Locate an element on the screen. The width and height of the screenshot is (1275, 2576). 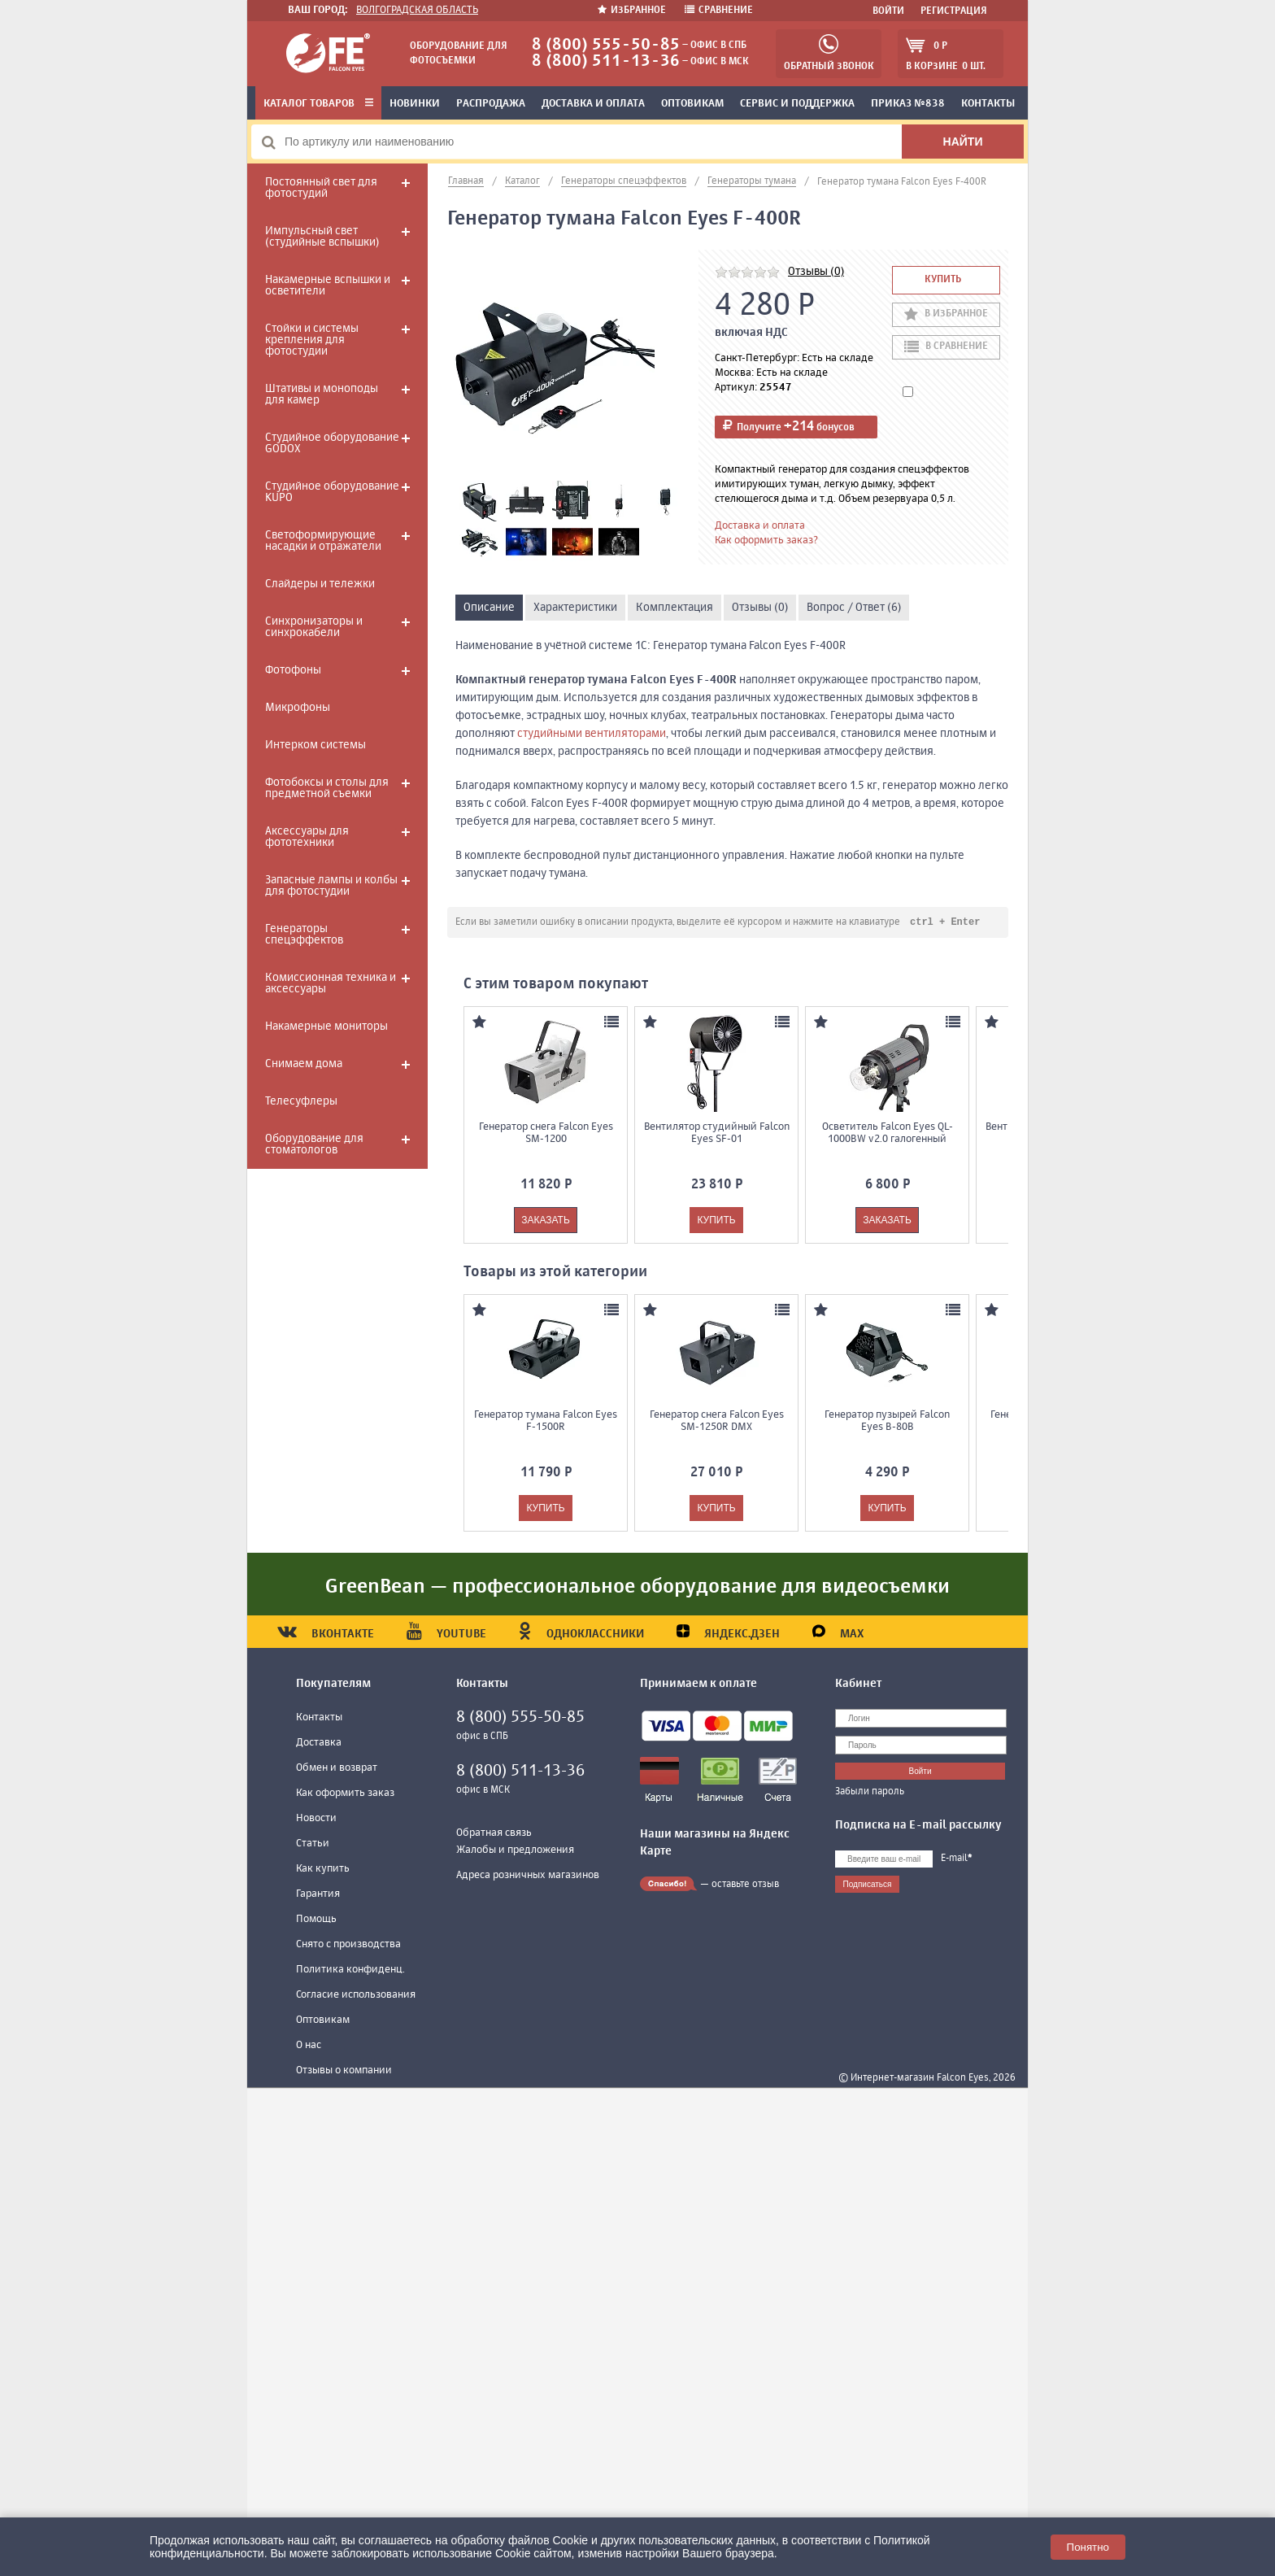
студийными вентиляторами is located at coordinates (591, 733).